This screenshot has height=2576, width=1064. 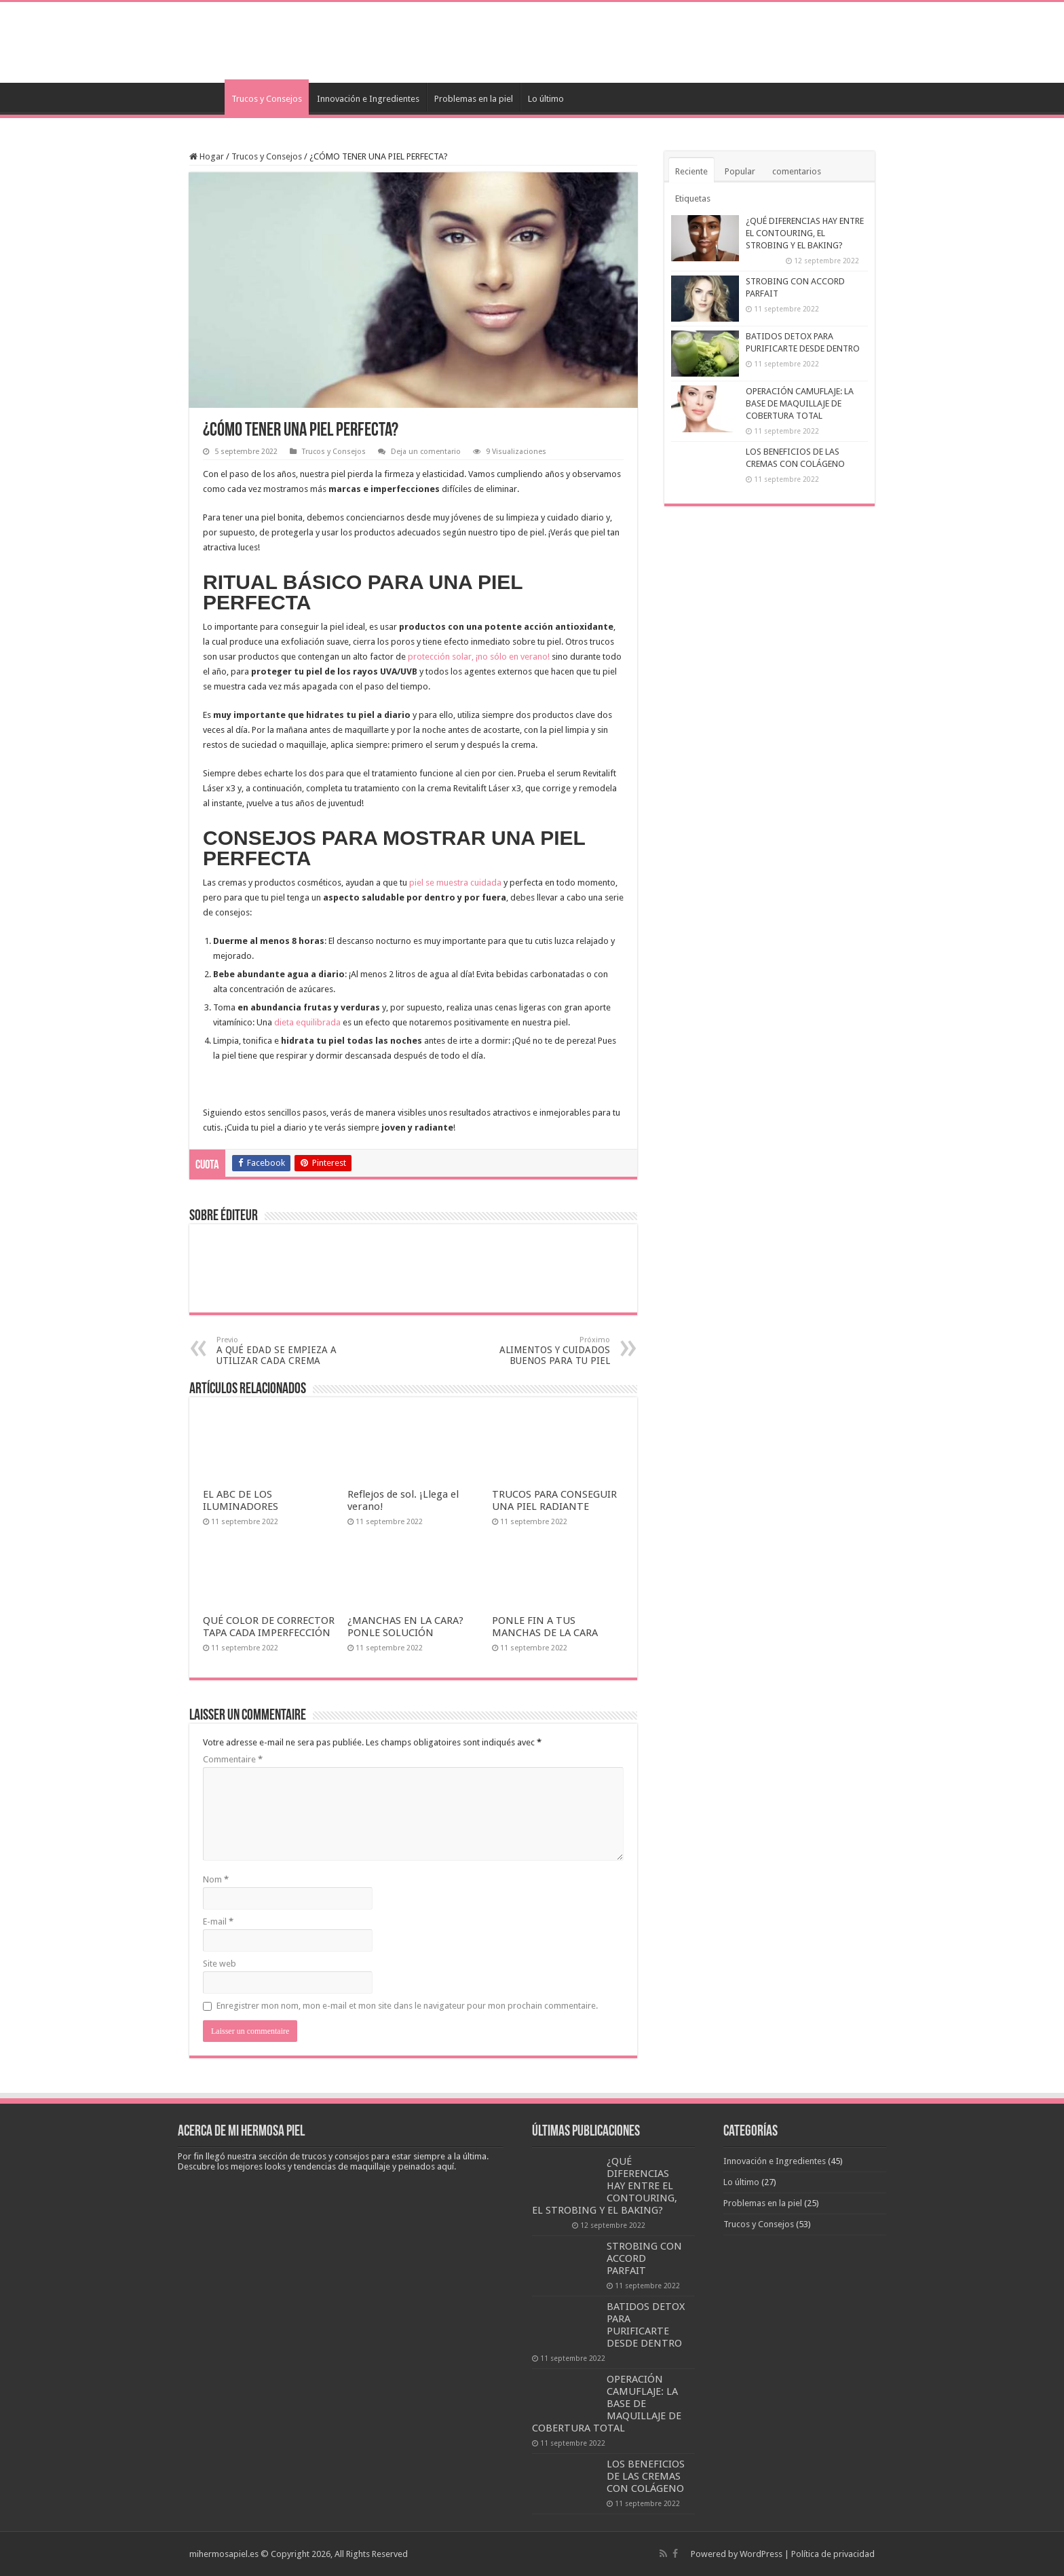 I want to click on Lo último, so click(x=546, y=99).